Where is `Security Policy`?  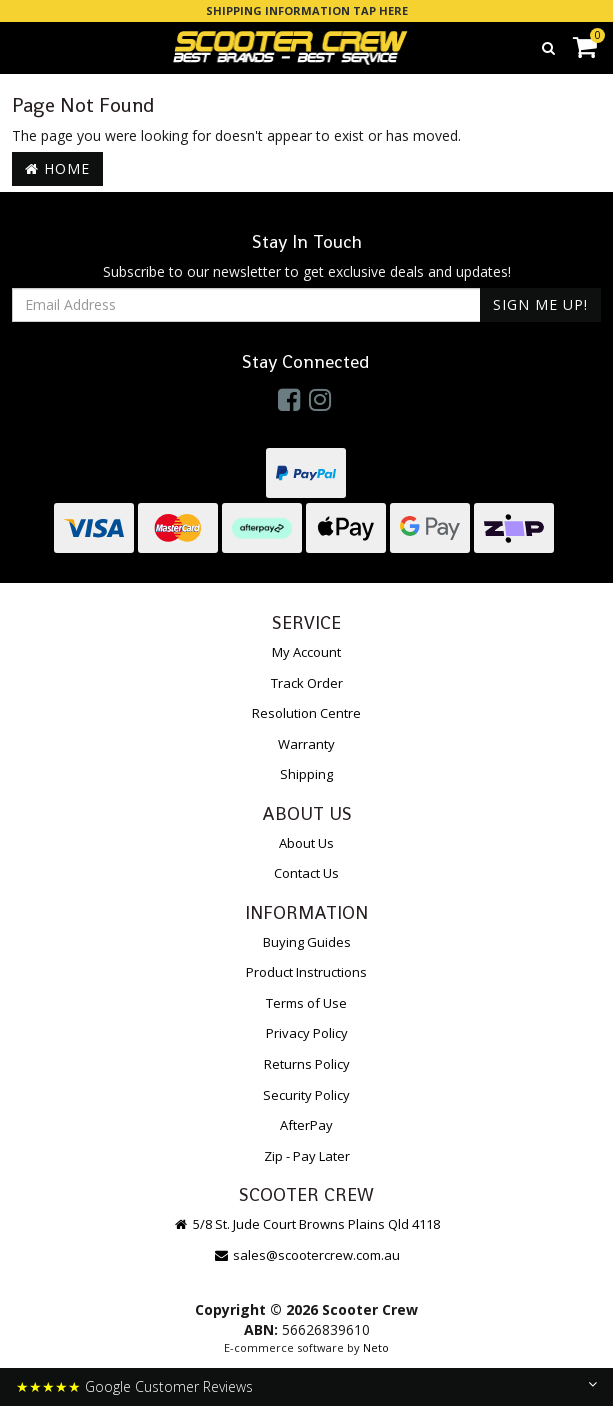 Security Policy is located at coordinates (306, 1095).